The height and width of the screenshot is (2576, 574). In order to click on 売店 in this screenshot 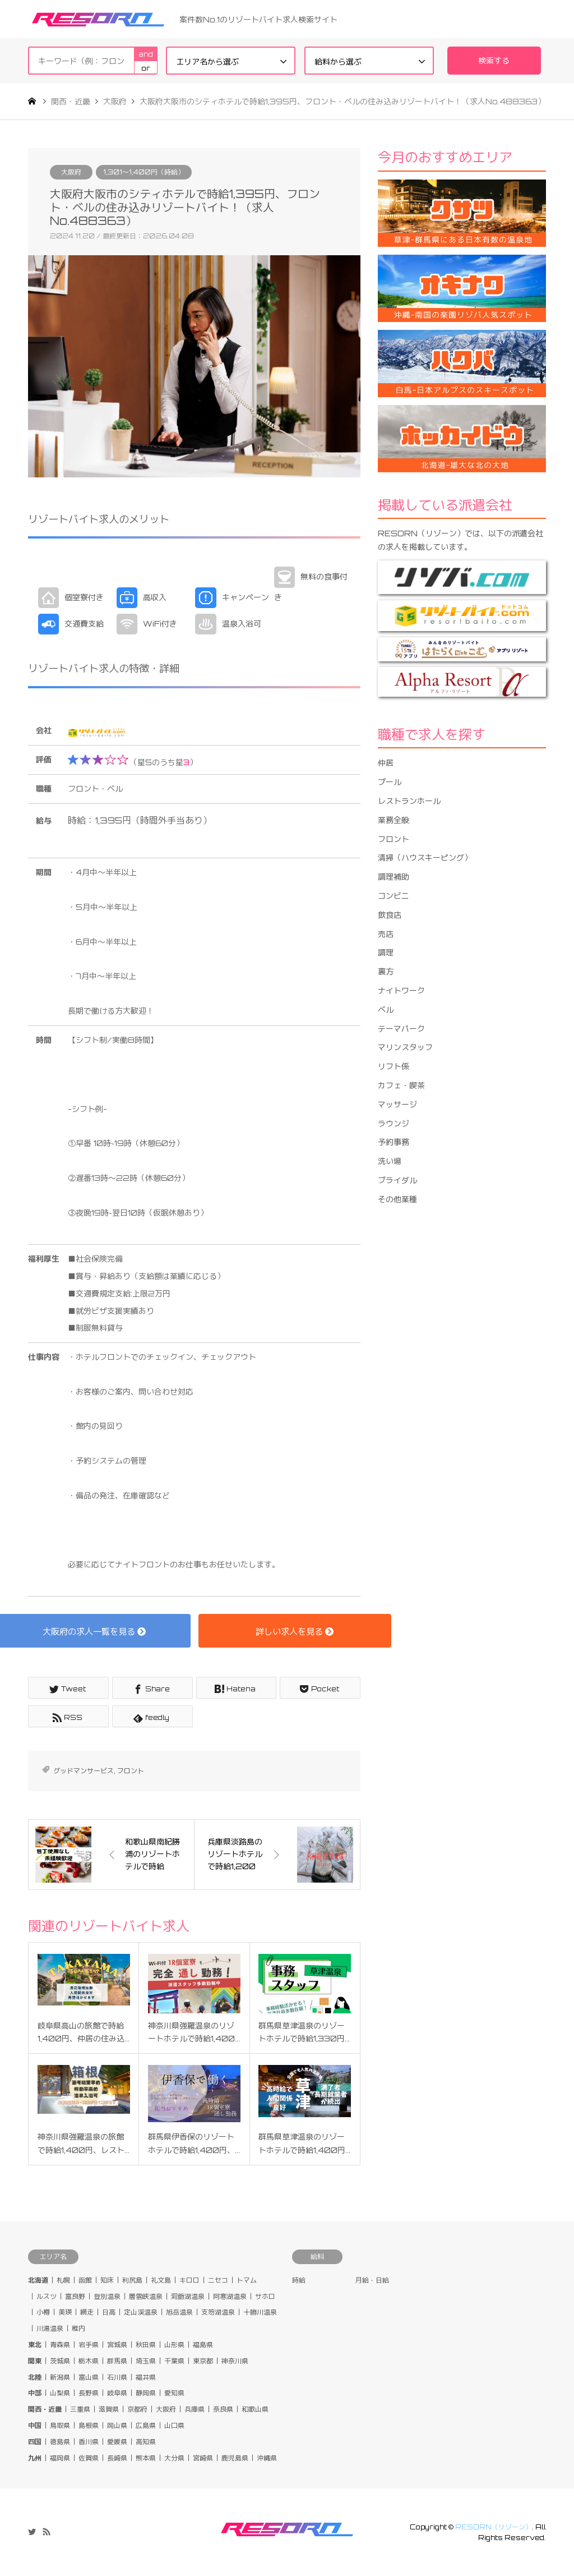, I will do `click(386, 934)`.